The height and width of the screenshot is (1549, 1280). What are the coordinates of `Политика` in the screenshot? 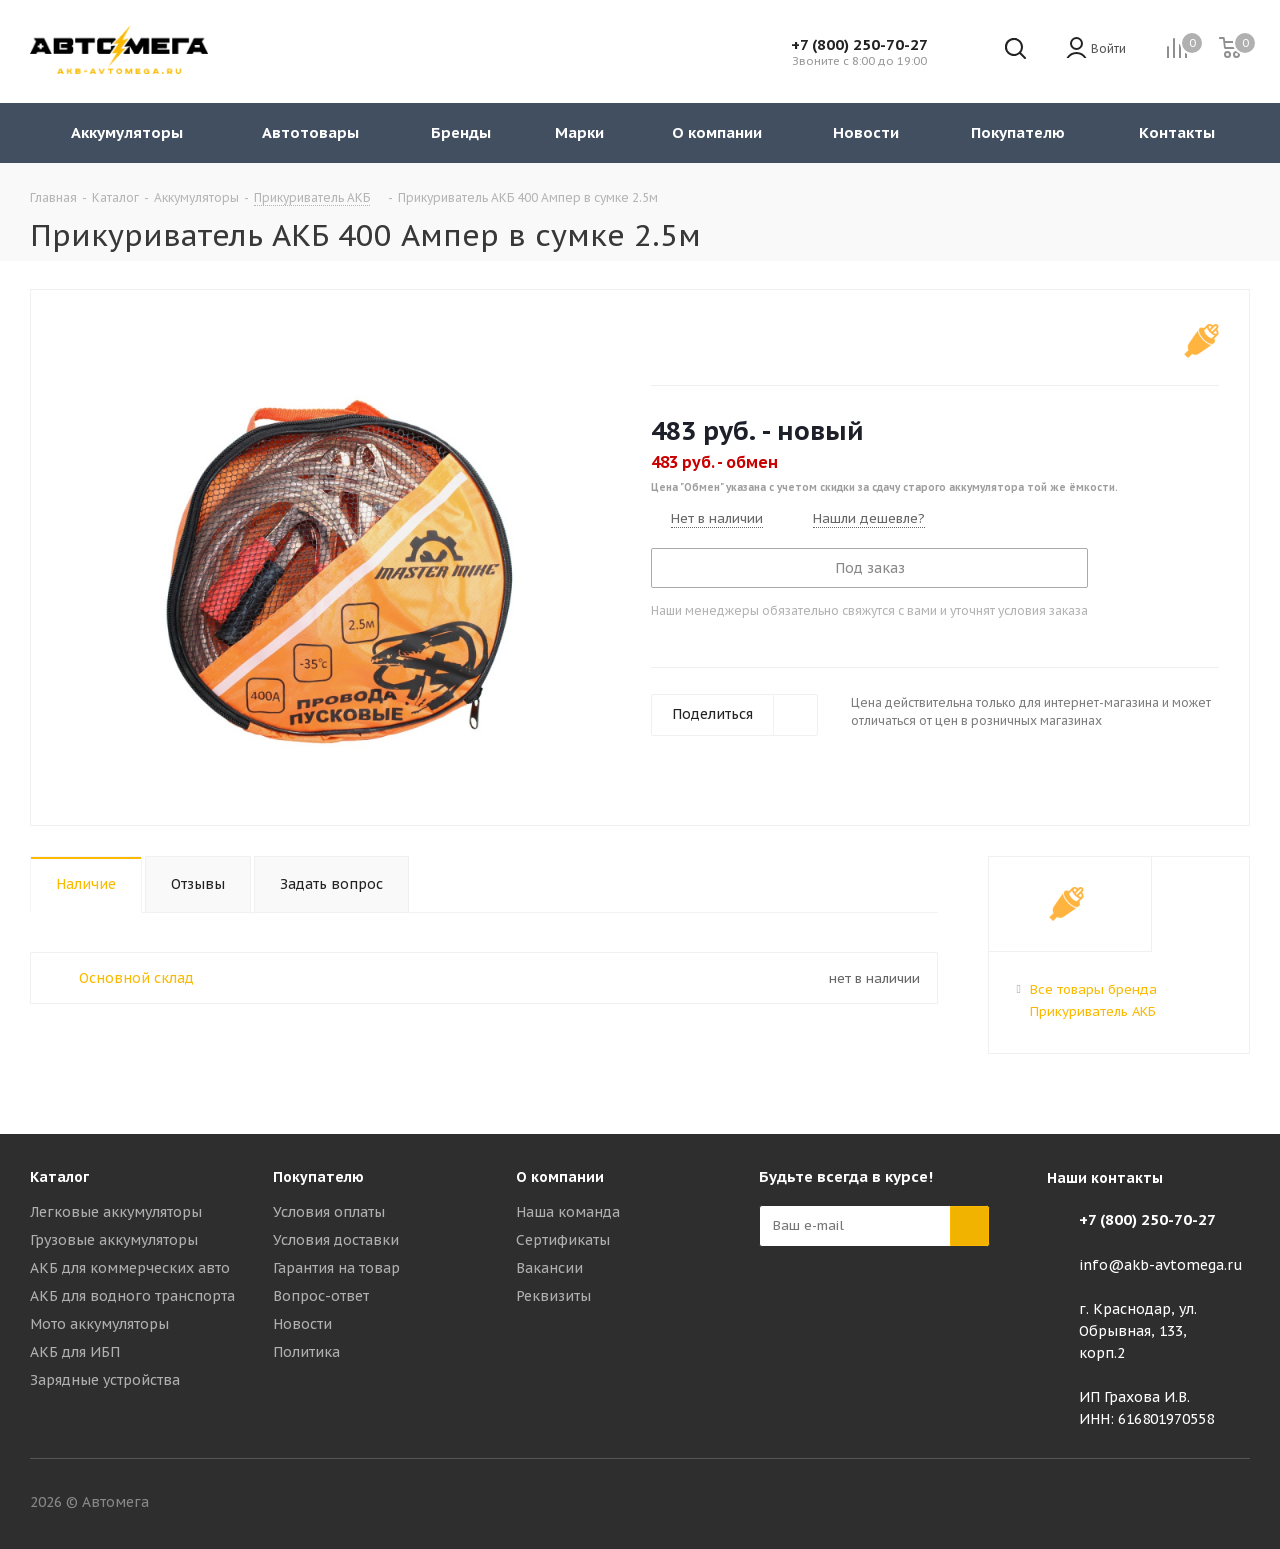 It's located at (306, 1352).